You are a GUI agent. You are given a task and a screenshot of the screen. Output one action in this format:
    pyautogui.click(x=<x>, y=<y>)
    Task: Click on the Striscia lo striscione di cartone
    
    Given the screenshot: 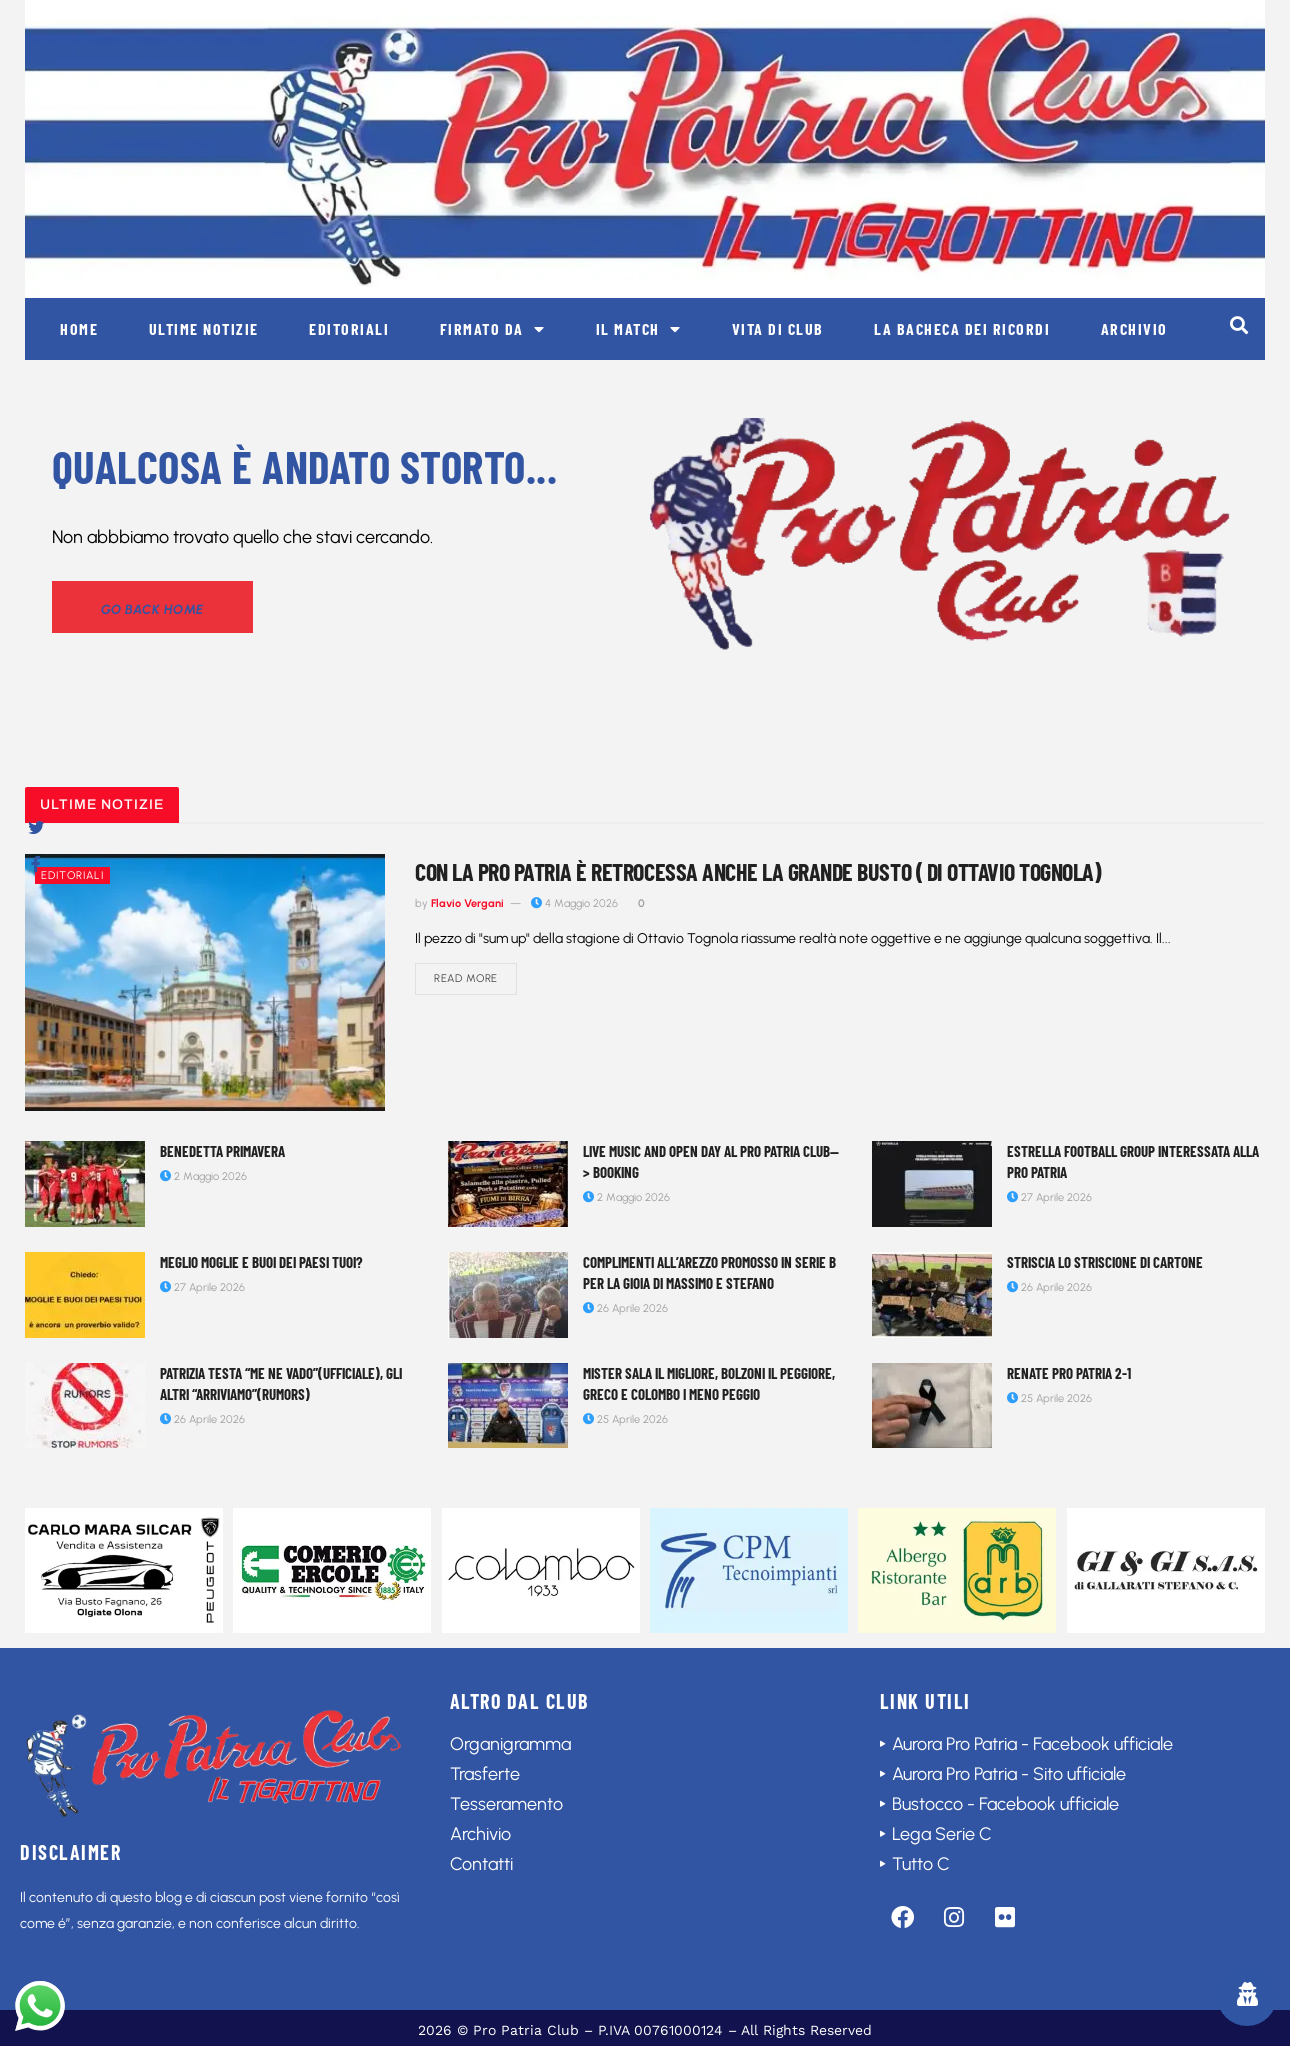 What is the action you would take?
    pyautogui.click(x=1105, y=1262)
    